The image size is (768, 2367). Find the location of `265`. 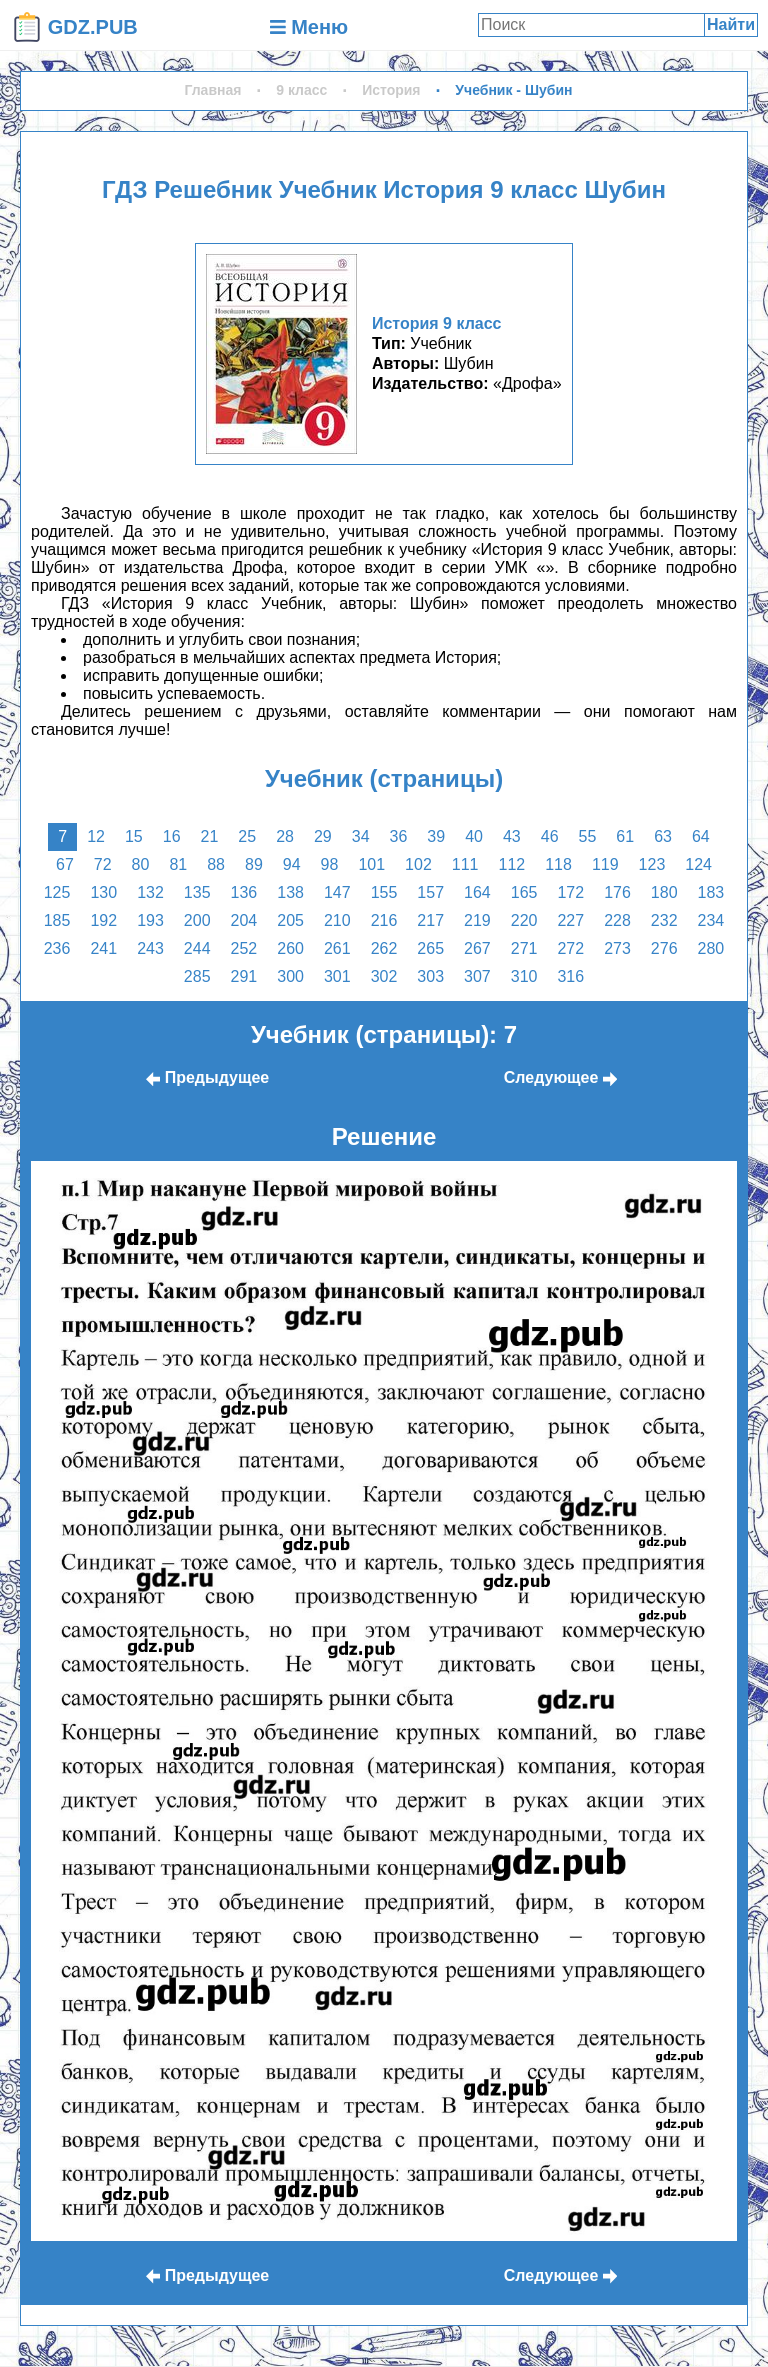

265 is located at coordinates (430, 948).